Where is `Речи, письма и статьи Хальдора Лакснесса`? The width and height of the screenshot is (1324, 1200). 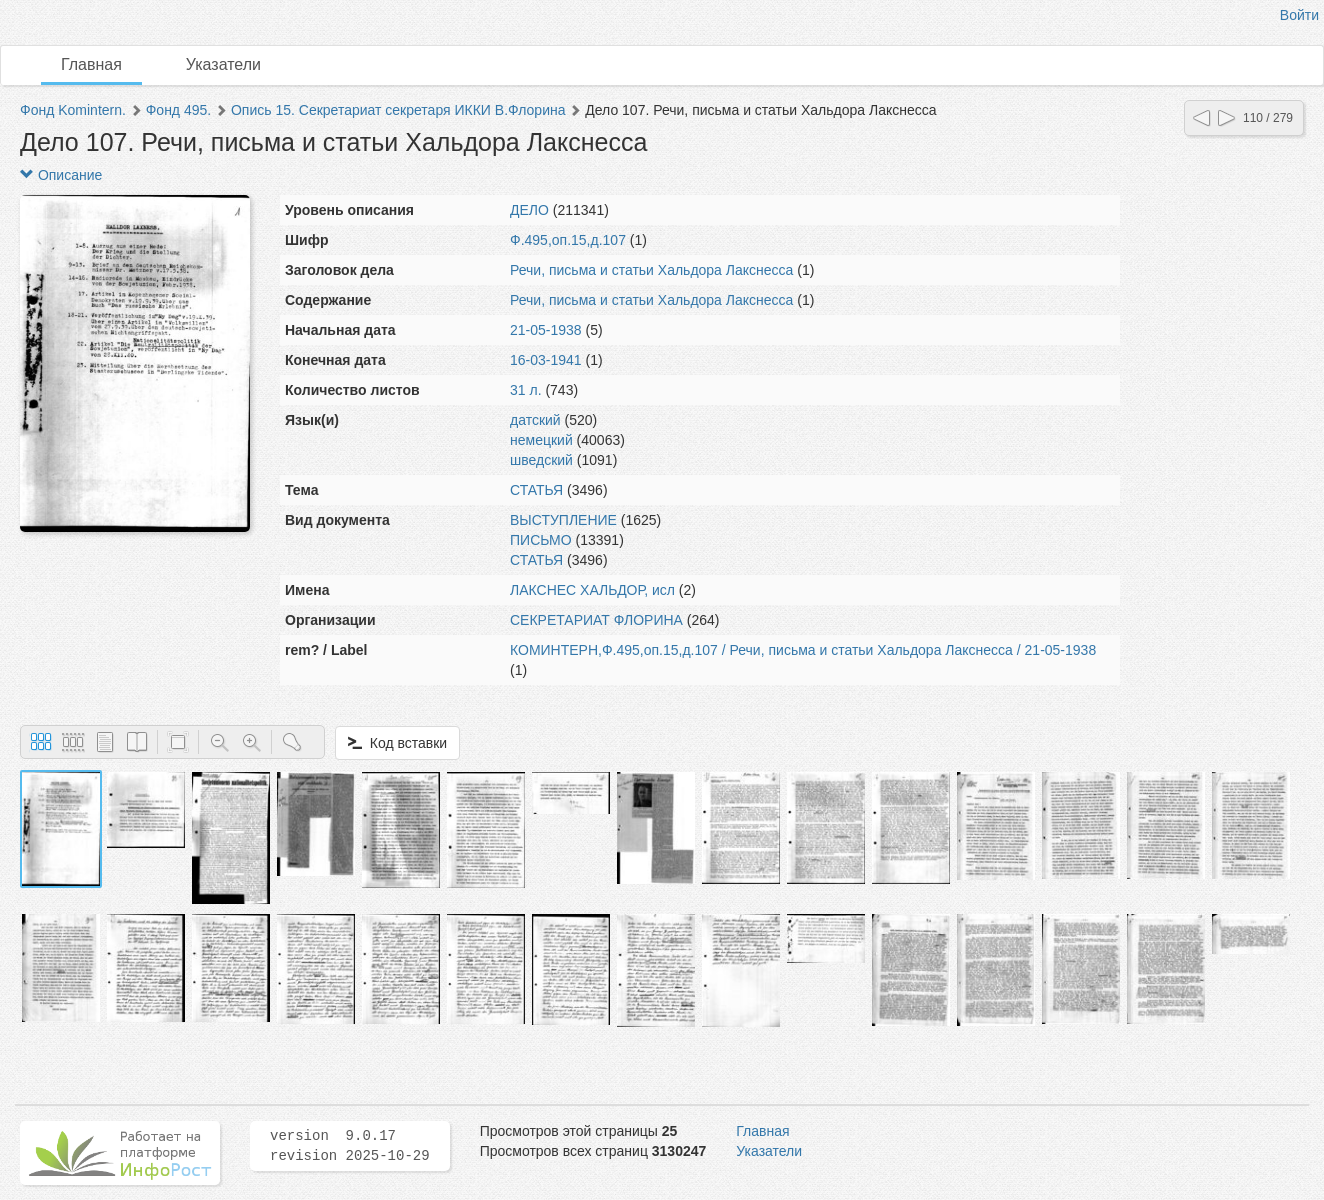 Речи, письма и статьи Хальдора Лакснесса is located at coordinates (651, 270).